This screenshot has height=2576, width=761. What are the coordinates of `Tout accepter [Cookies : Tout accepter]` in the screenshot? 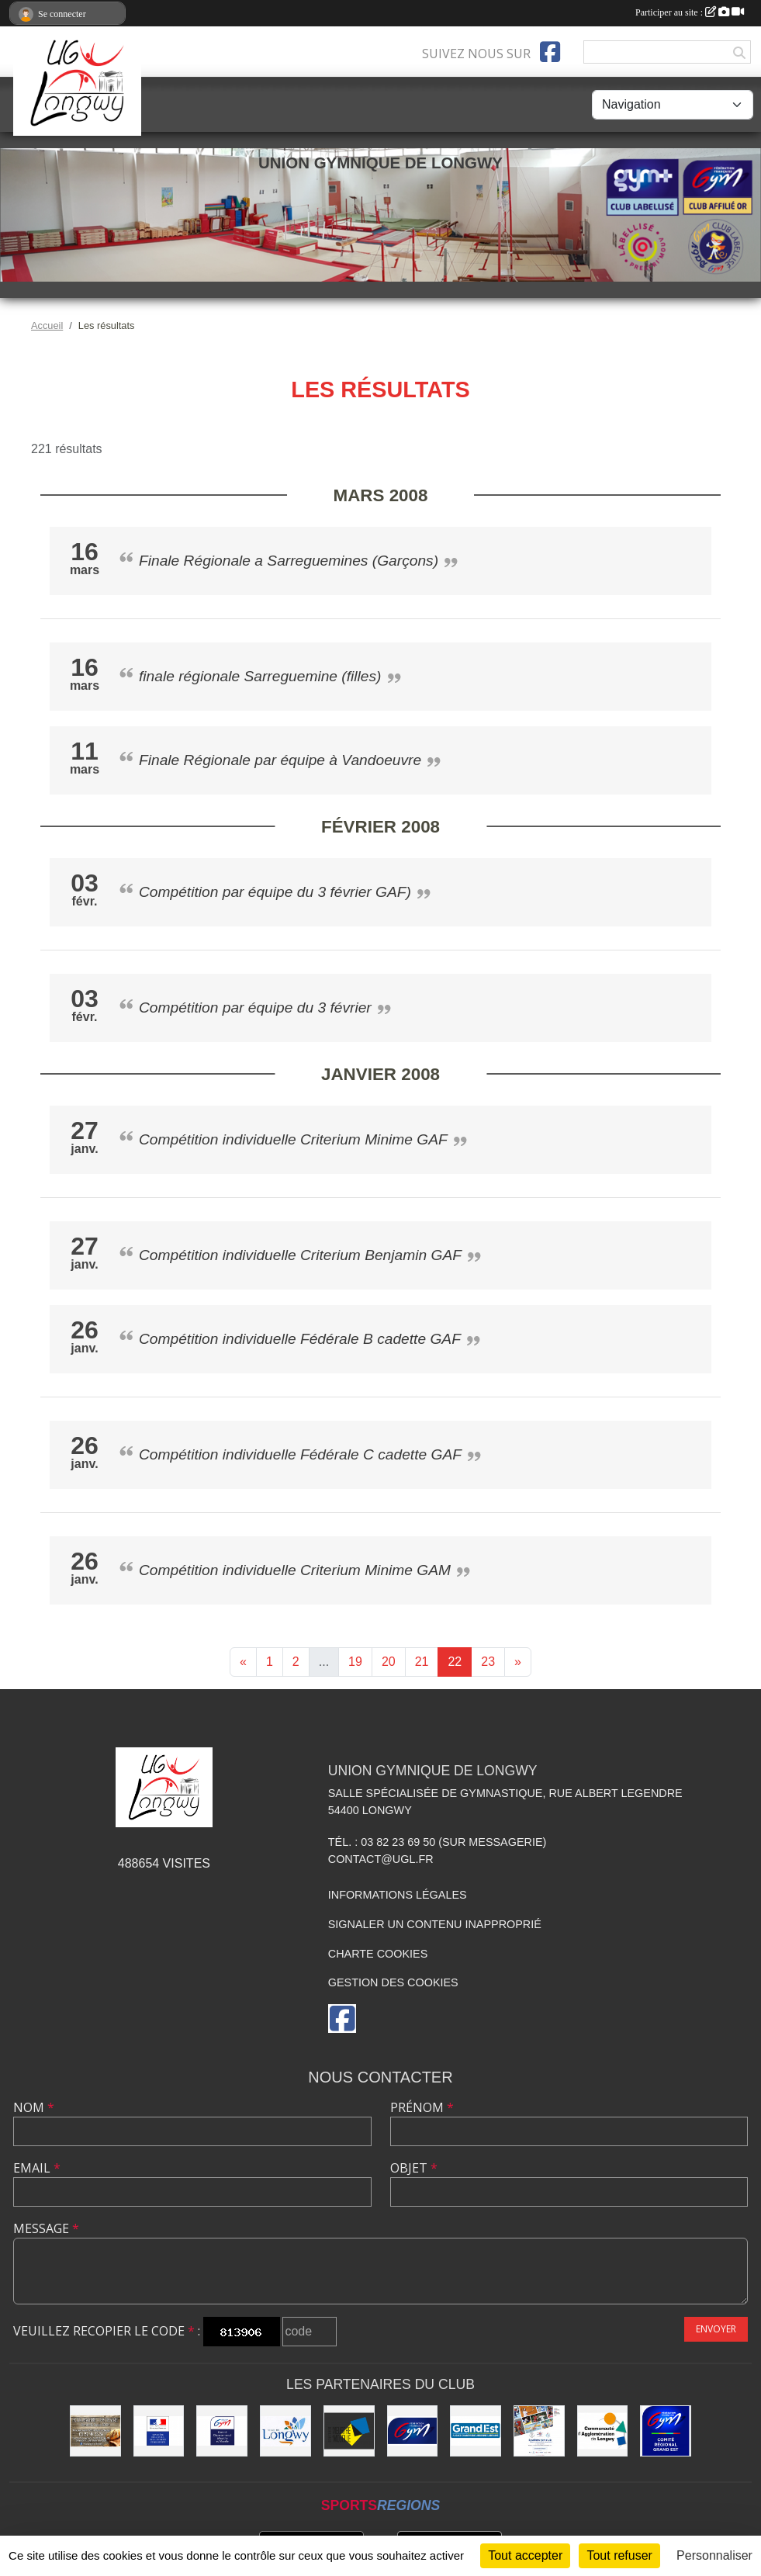 It's located at (525, 2555).